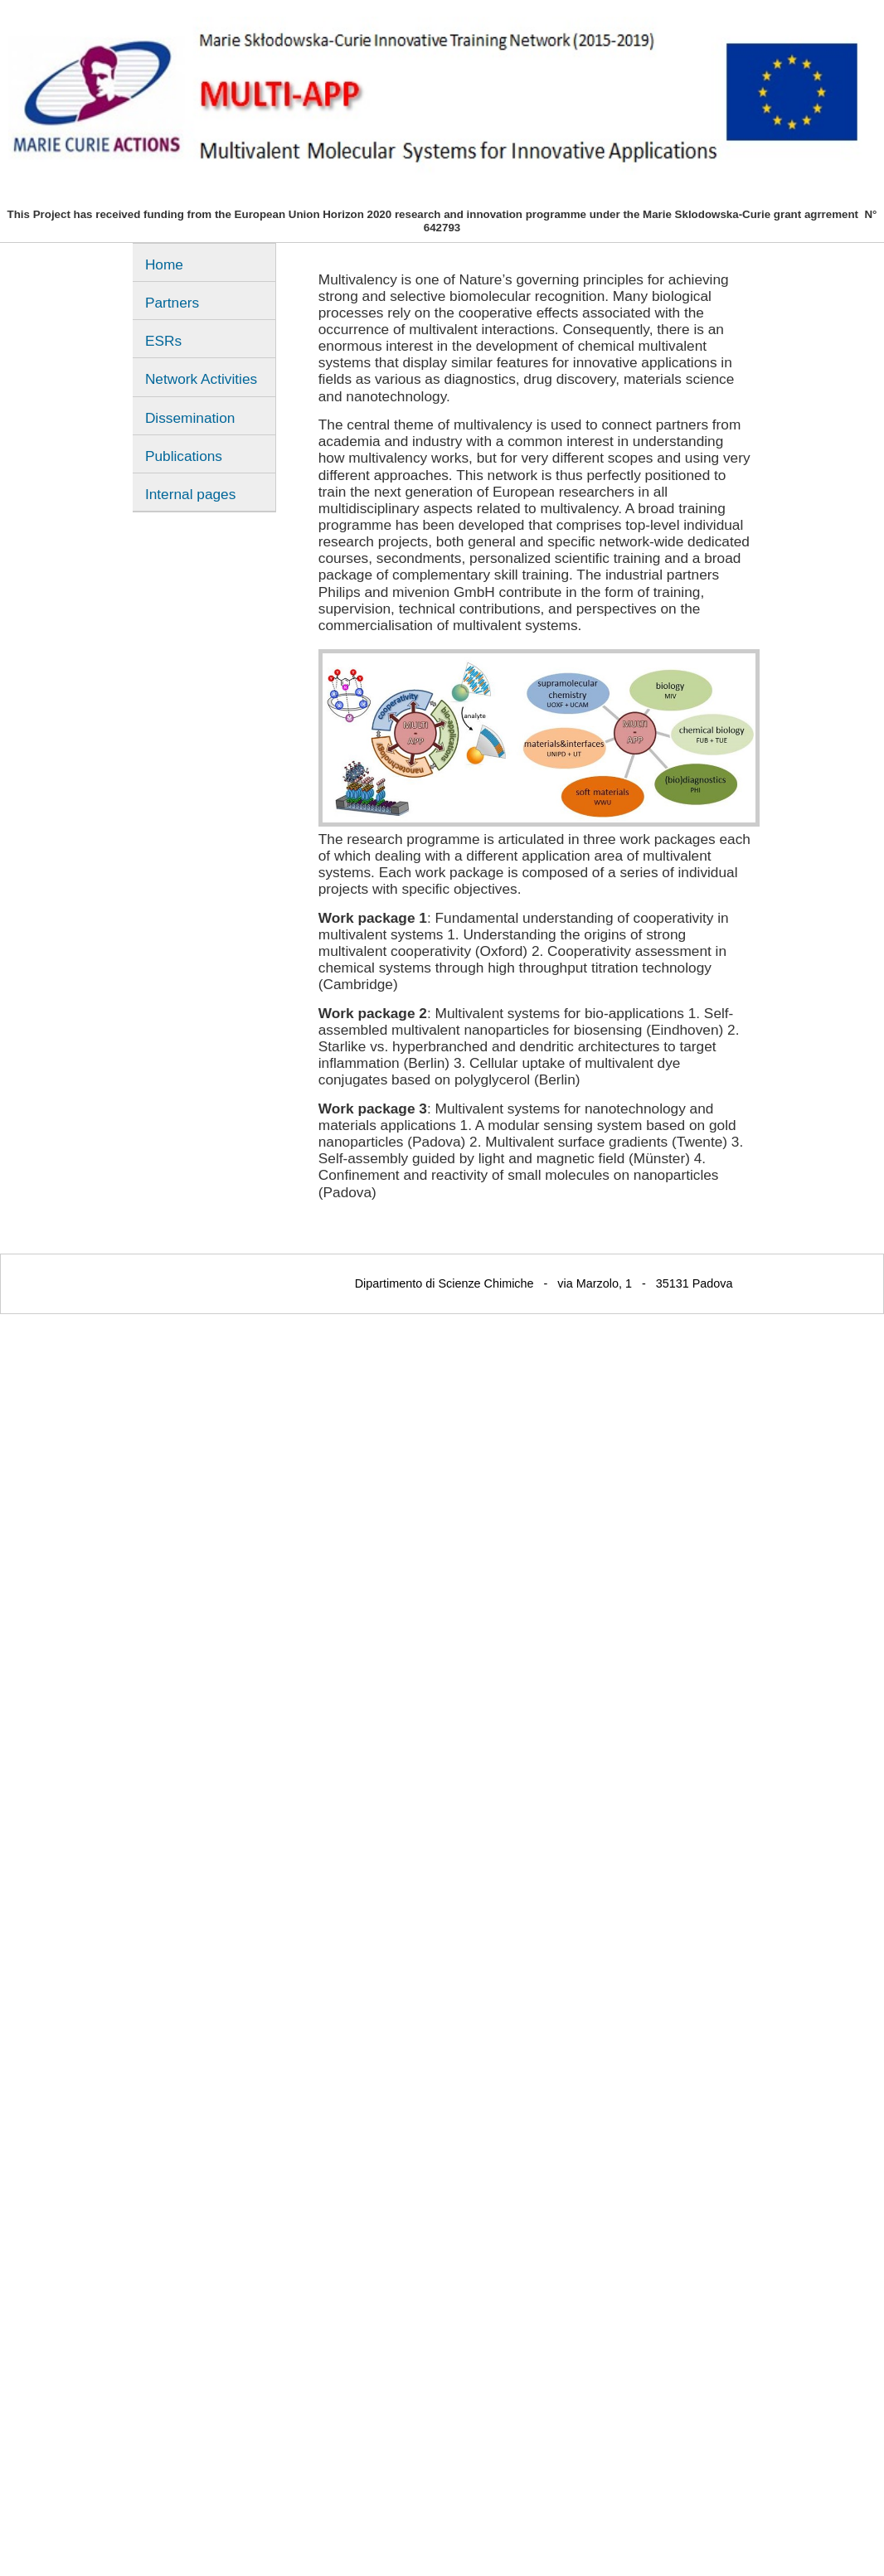 The height and width of the screenshot is (2576, 884). What do you see at coordinates (190, 494) in the screenshot?
I see `Internal pages` at bounding box center [190, 494].